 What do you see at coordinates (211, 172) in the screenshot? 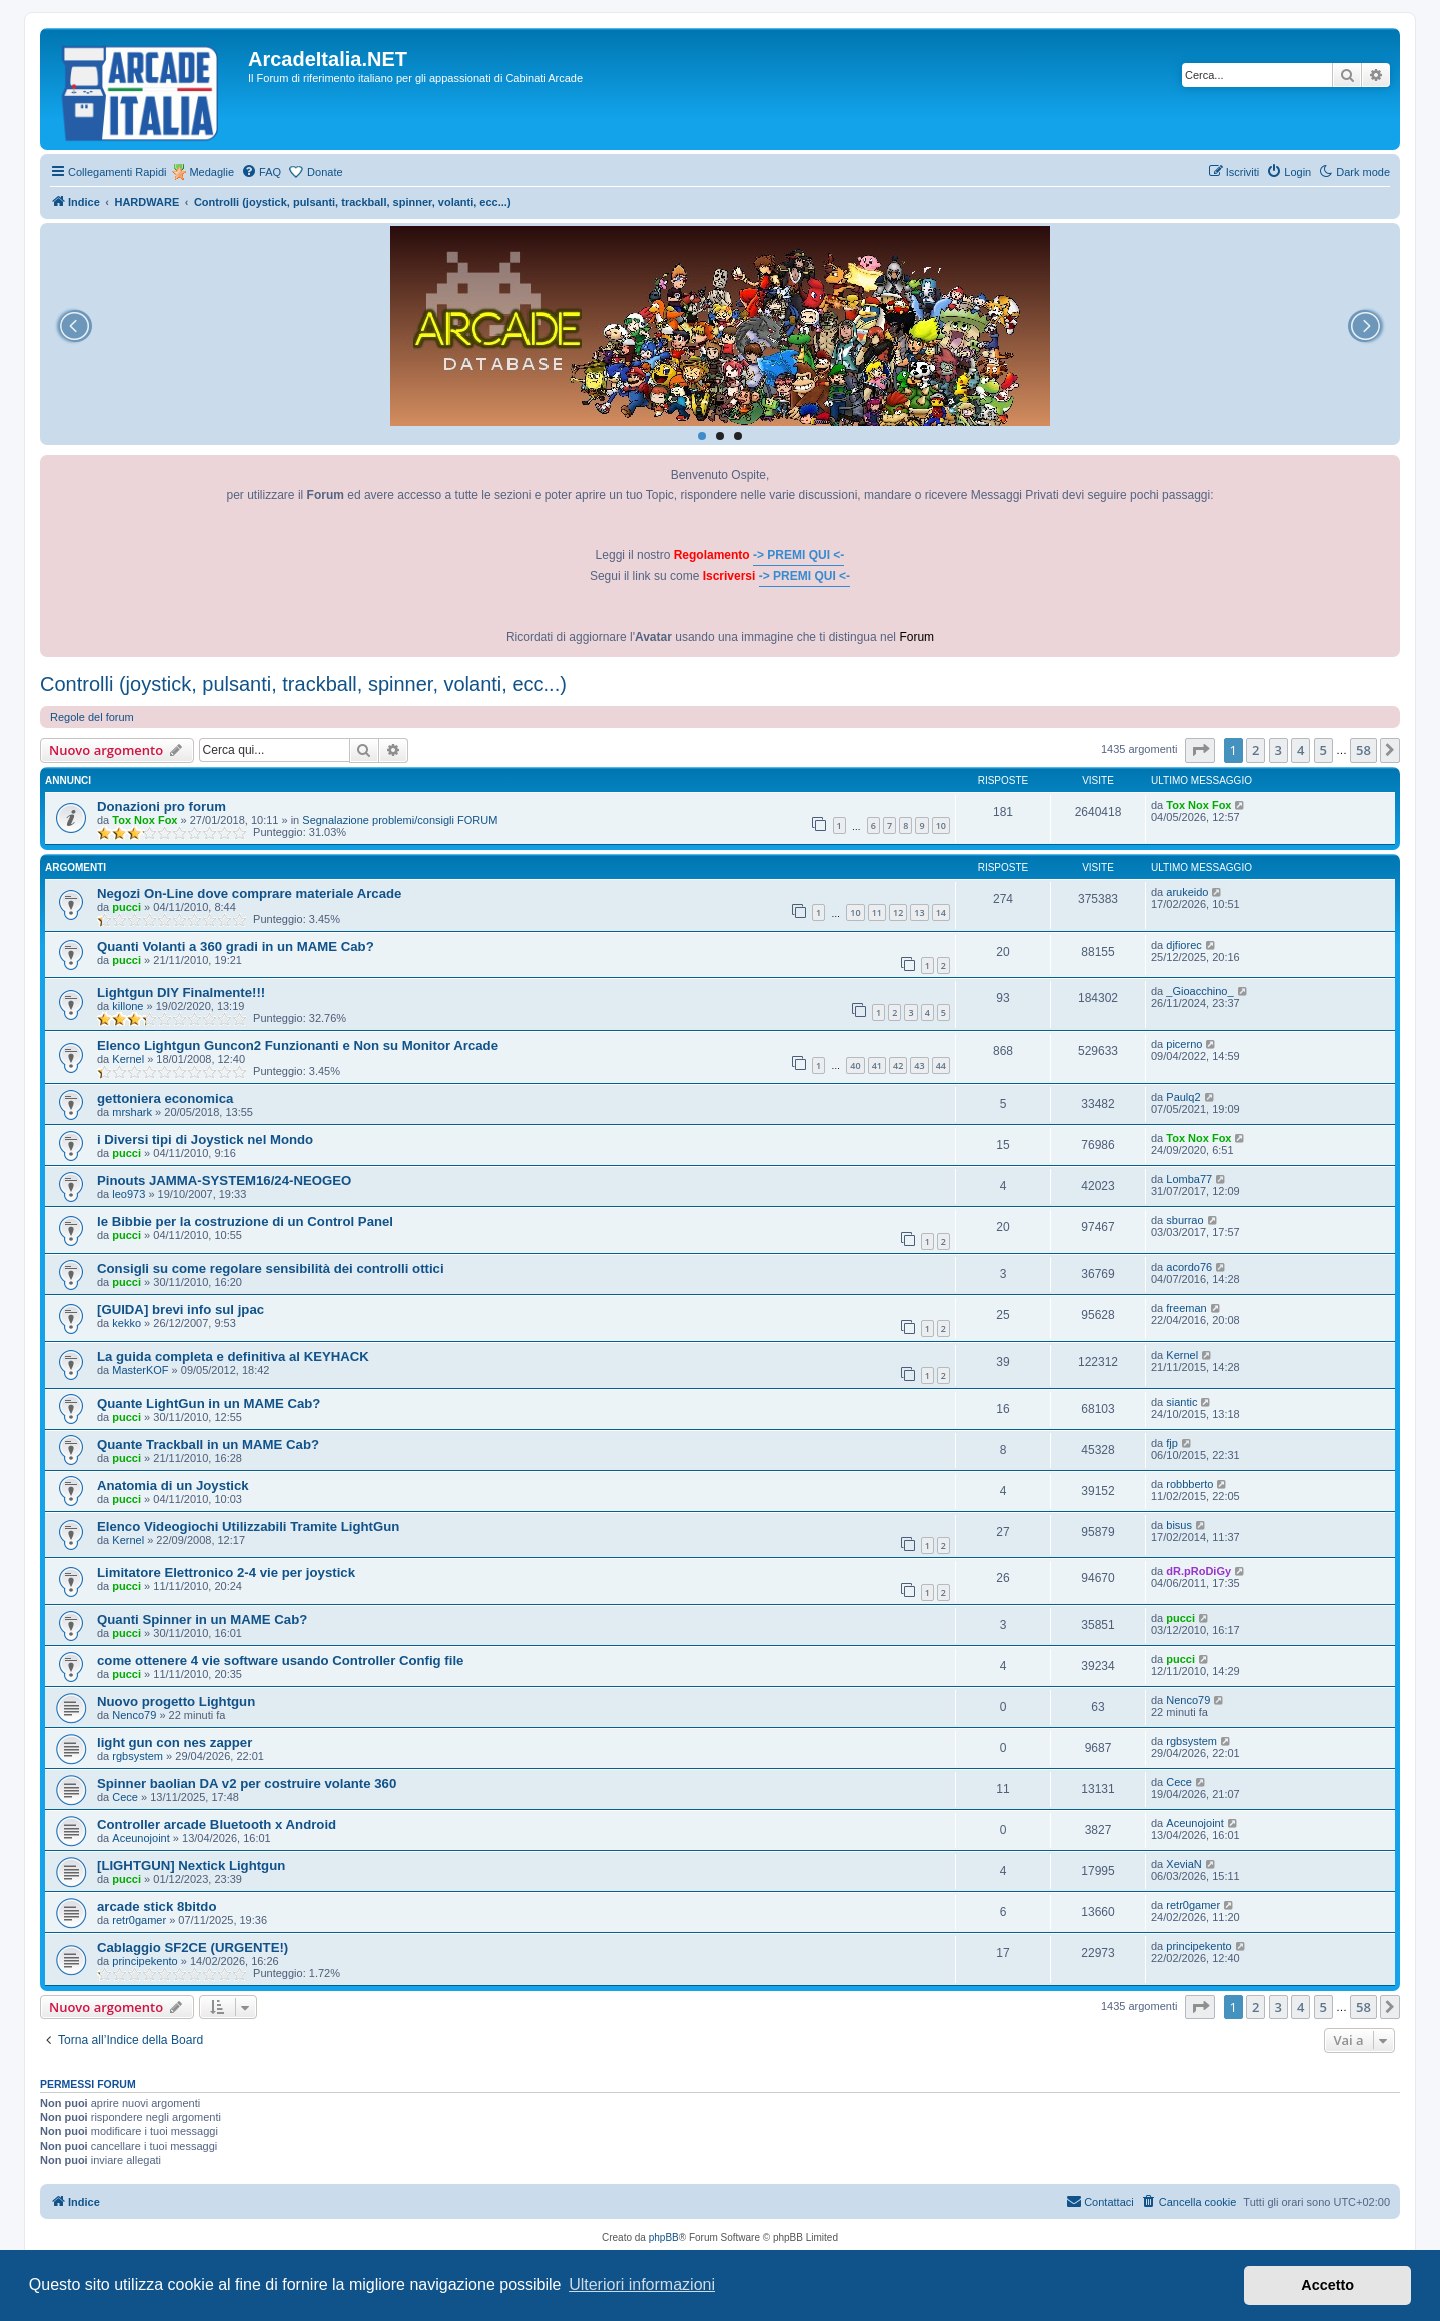
I see `Medaglie [menuitem]` at bounding box center [211, 172].